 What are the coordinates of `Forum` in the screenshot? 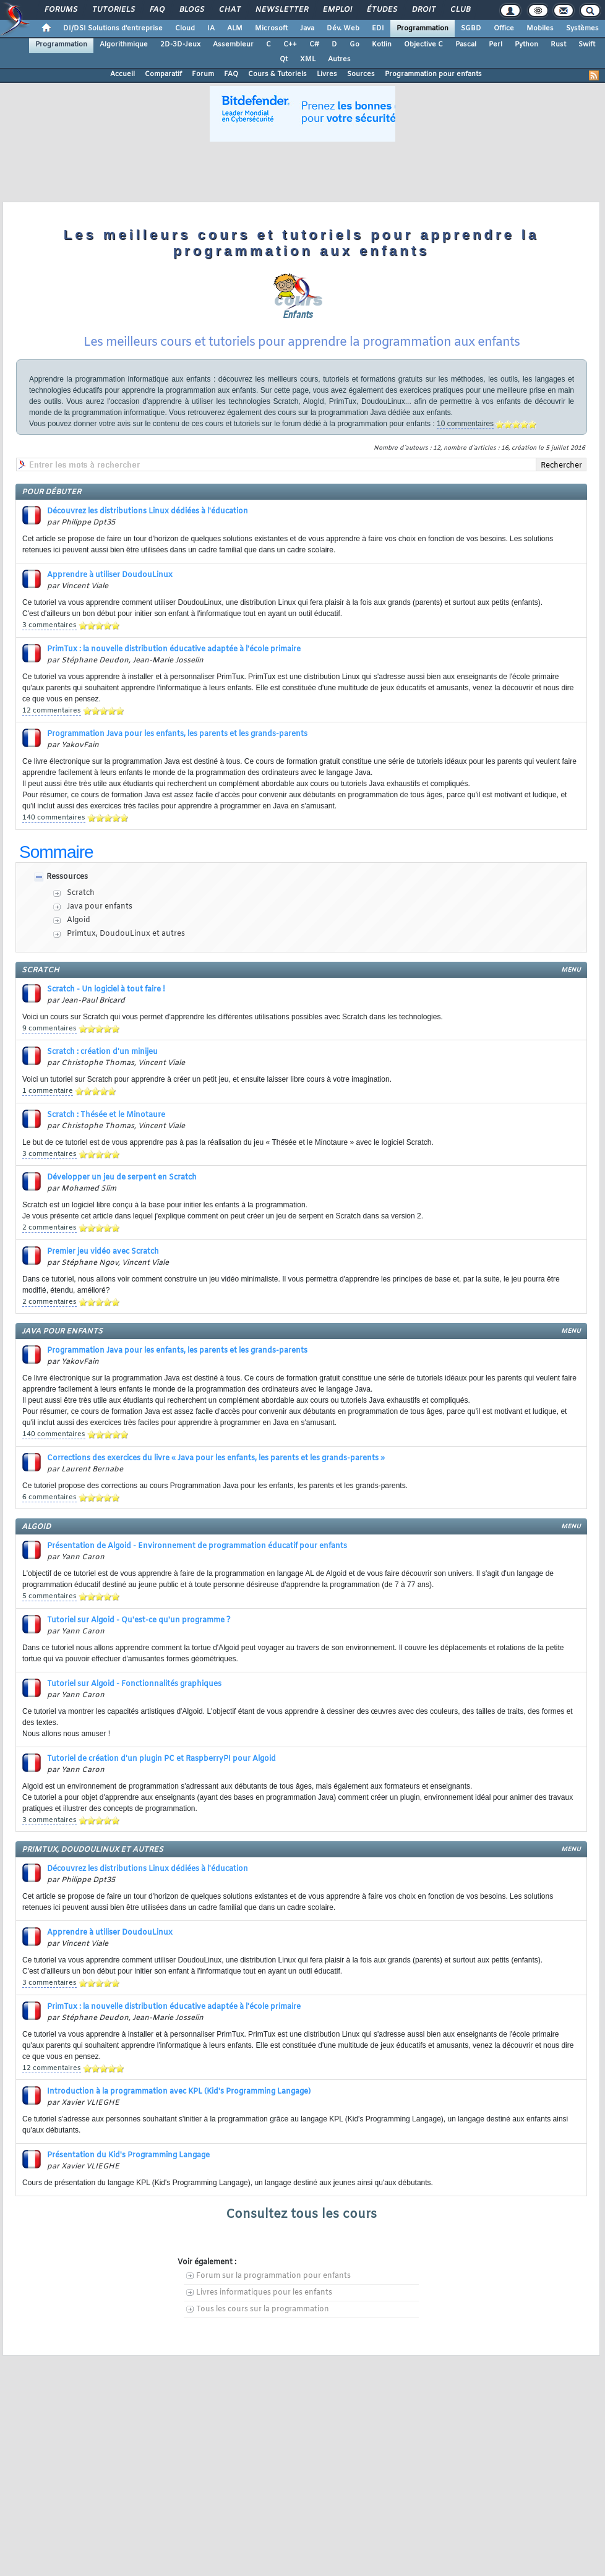 It's located at (203, 74).